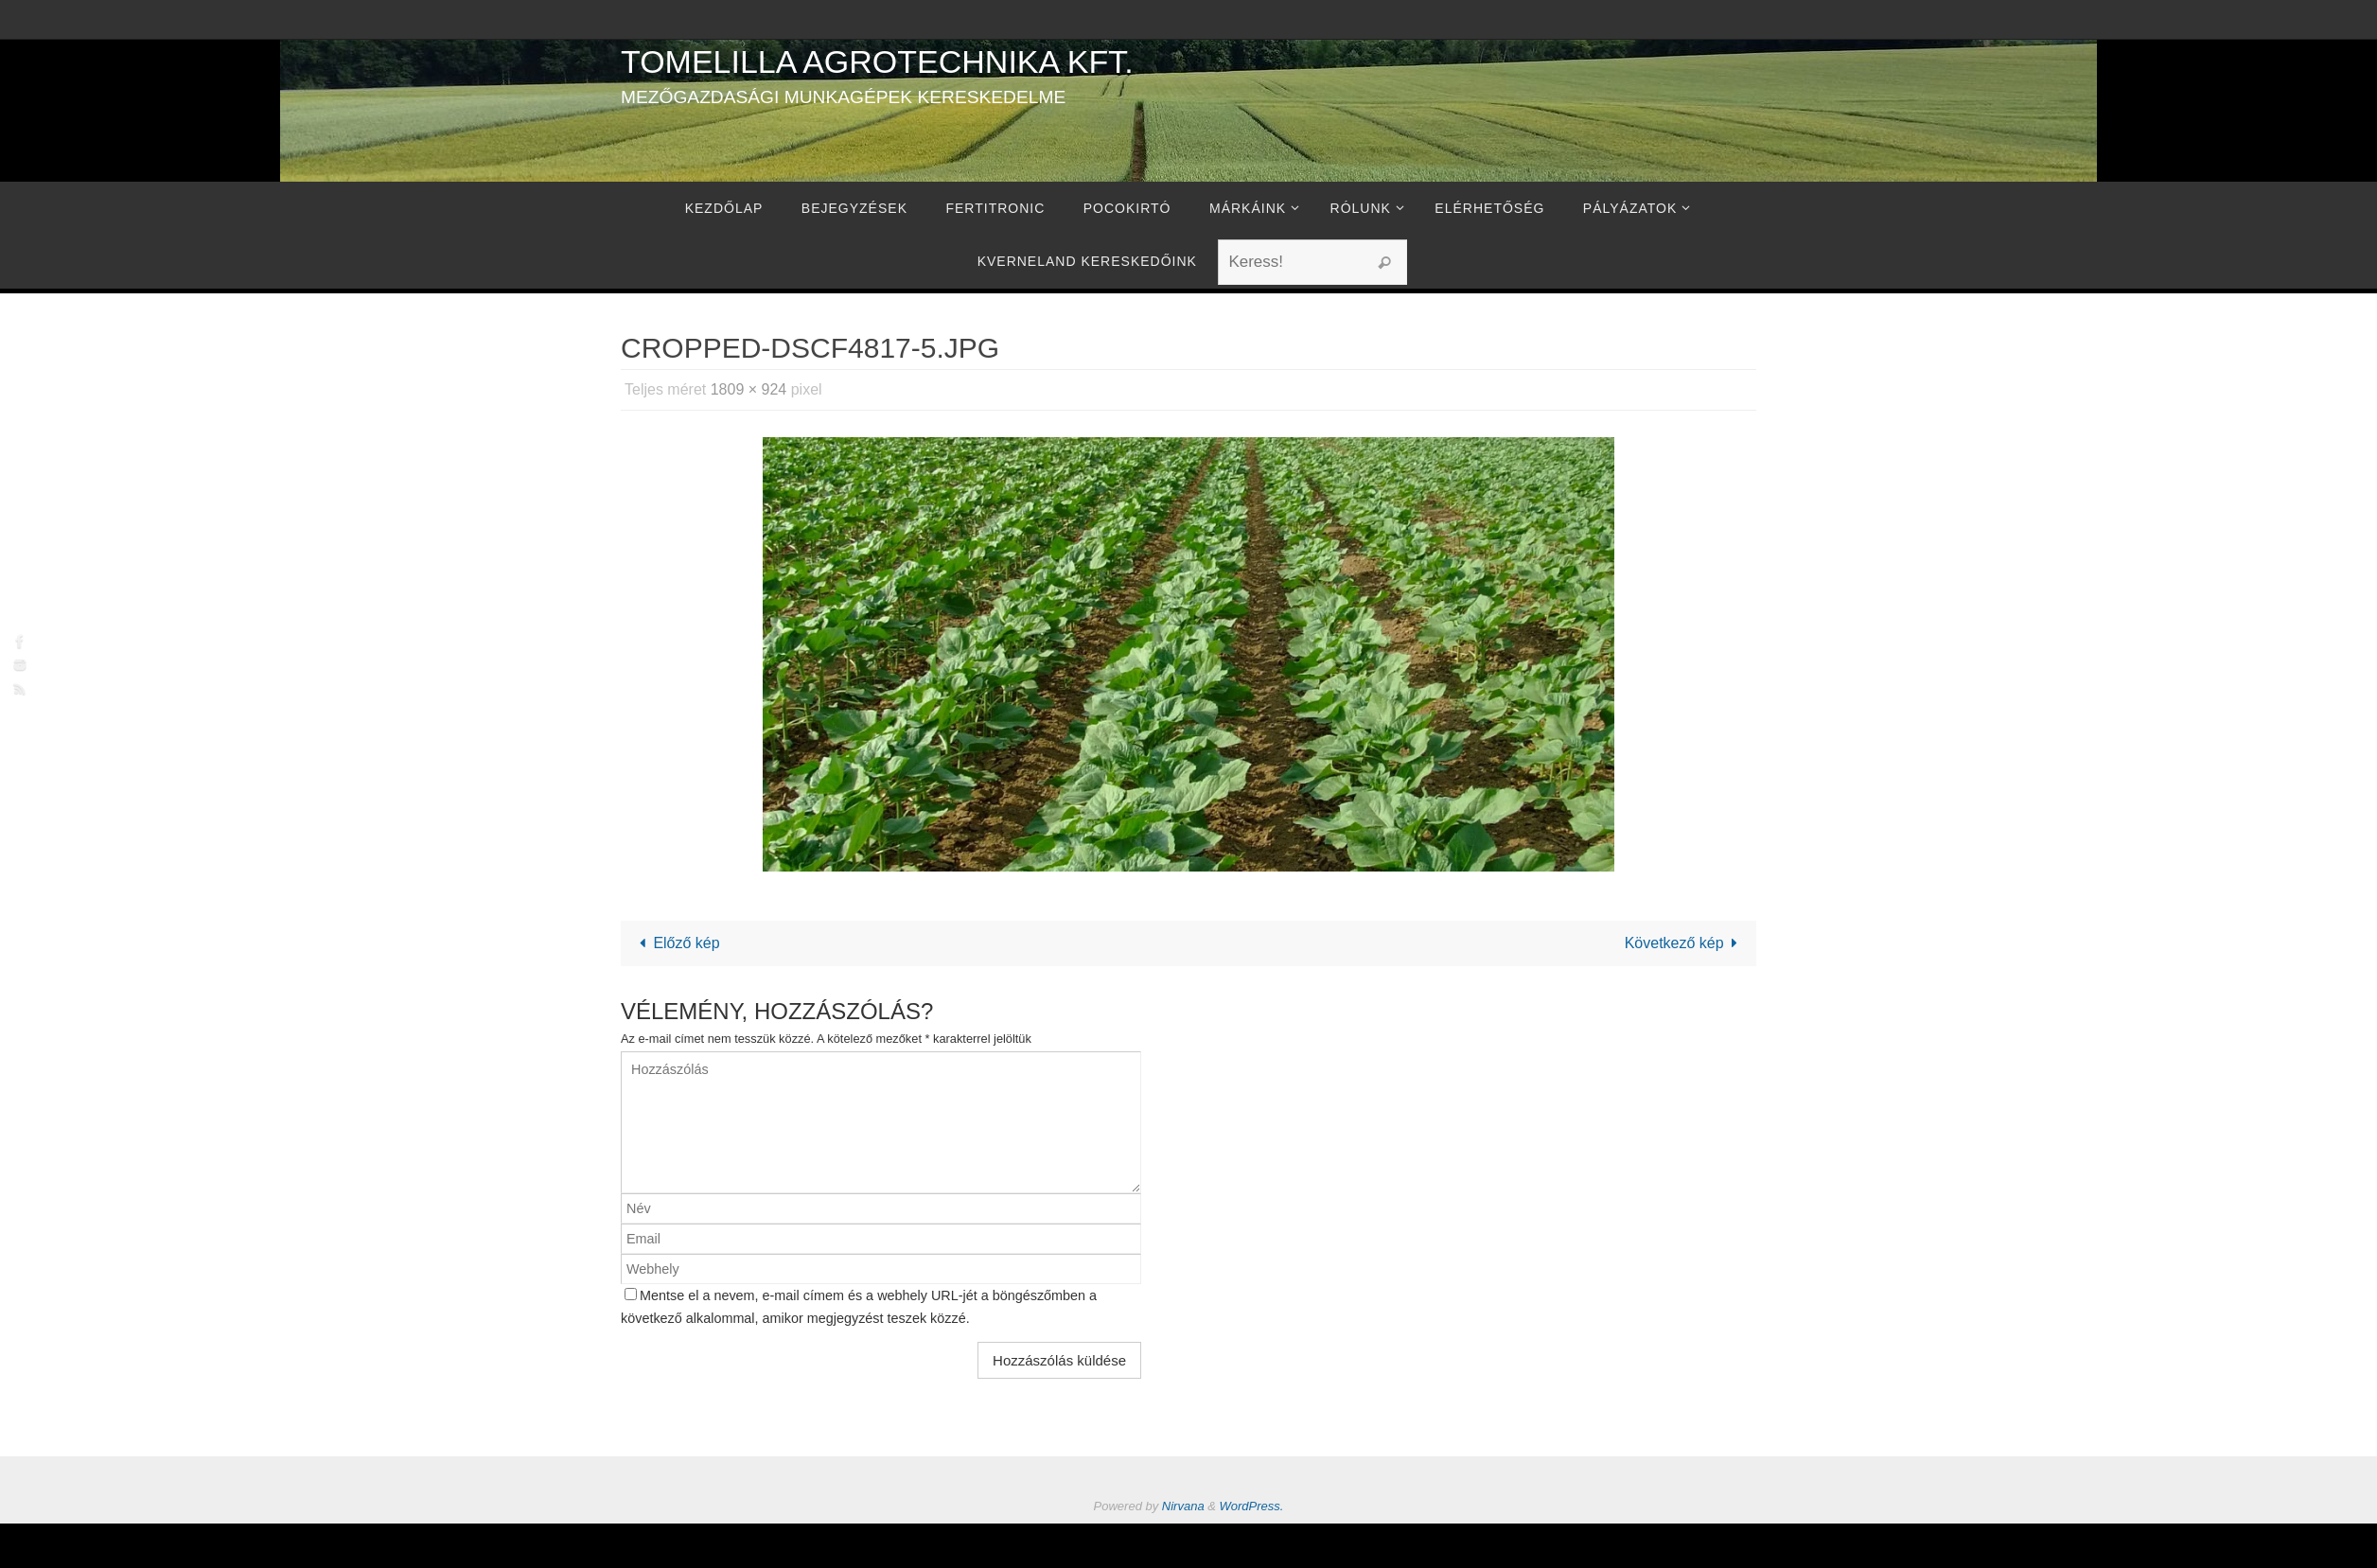 The height and width of the screenshot is (1568, 2377). What do you see at coordinates (1183, 1506) in the screenshot?
I see `Nirvana` at bounding box center [1183, 1506].